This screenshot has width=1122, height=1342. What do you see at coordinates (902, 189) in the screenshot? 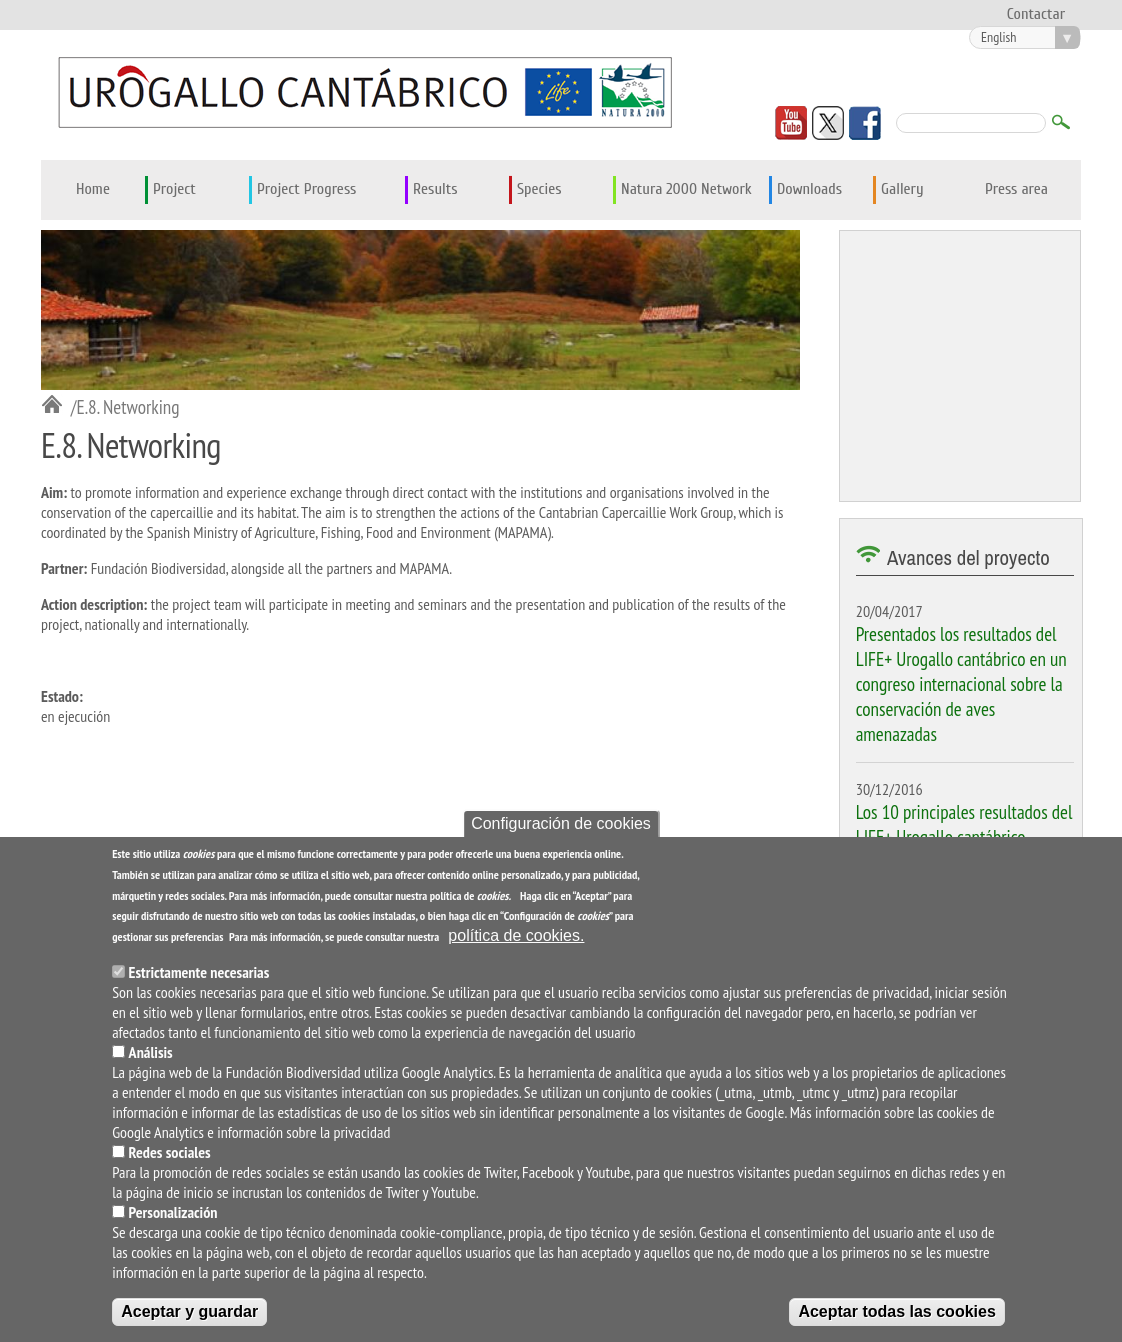
I see `Gallery` at bounding box center [902, 189].